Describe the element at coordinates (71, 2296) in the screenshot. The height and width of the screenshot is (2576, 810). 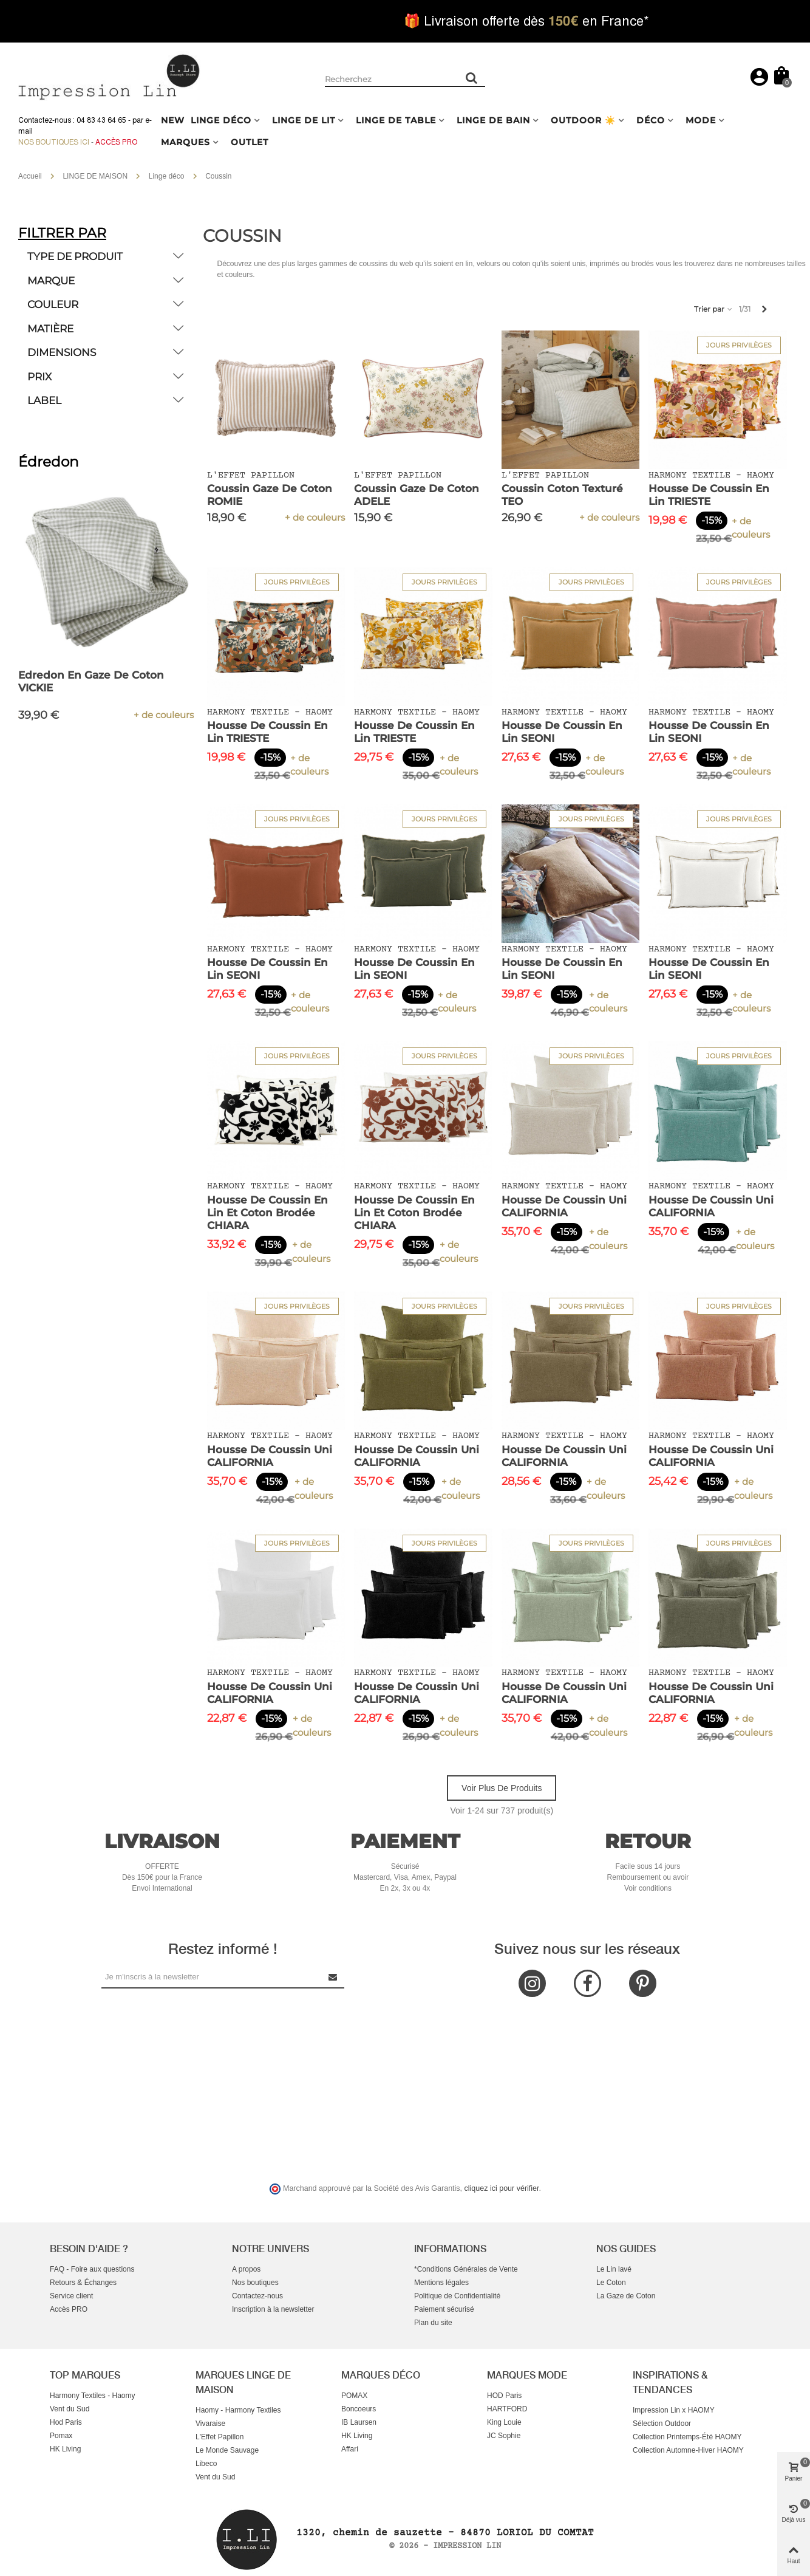
I see `Service client` at that location.